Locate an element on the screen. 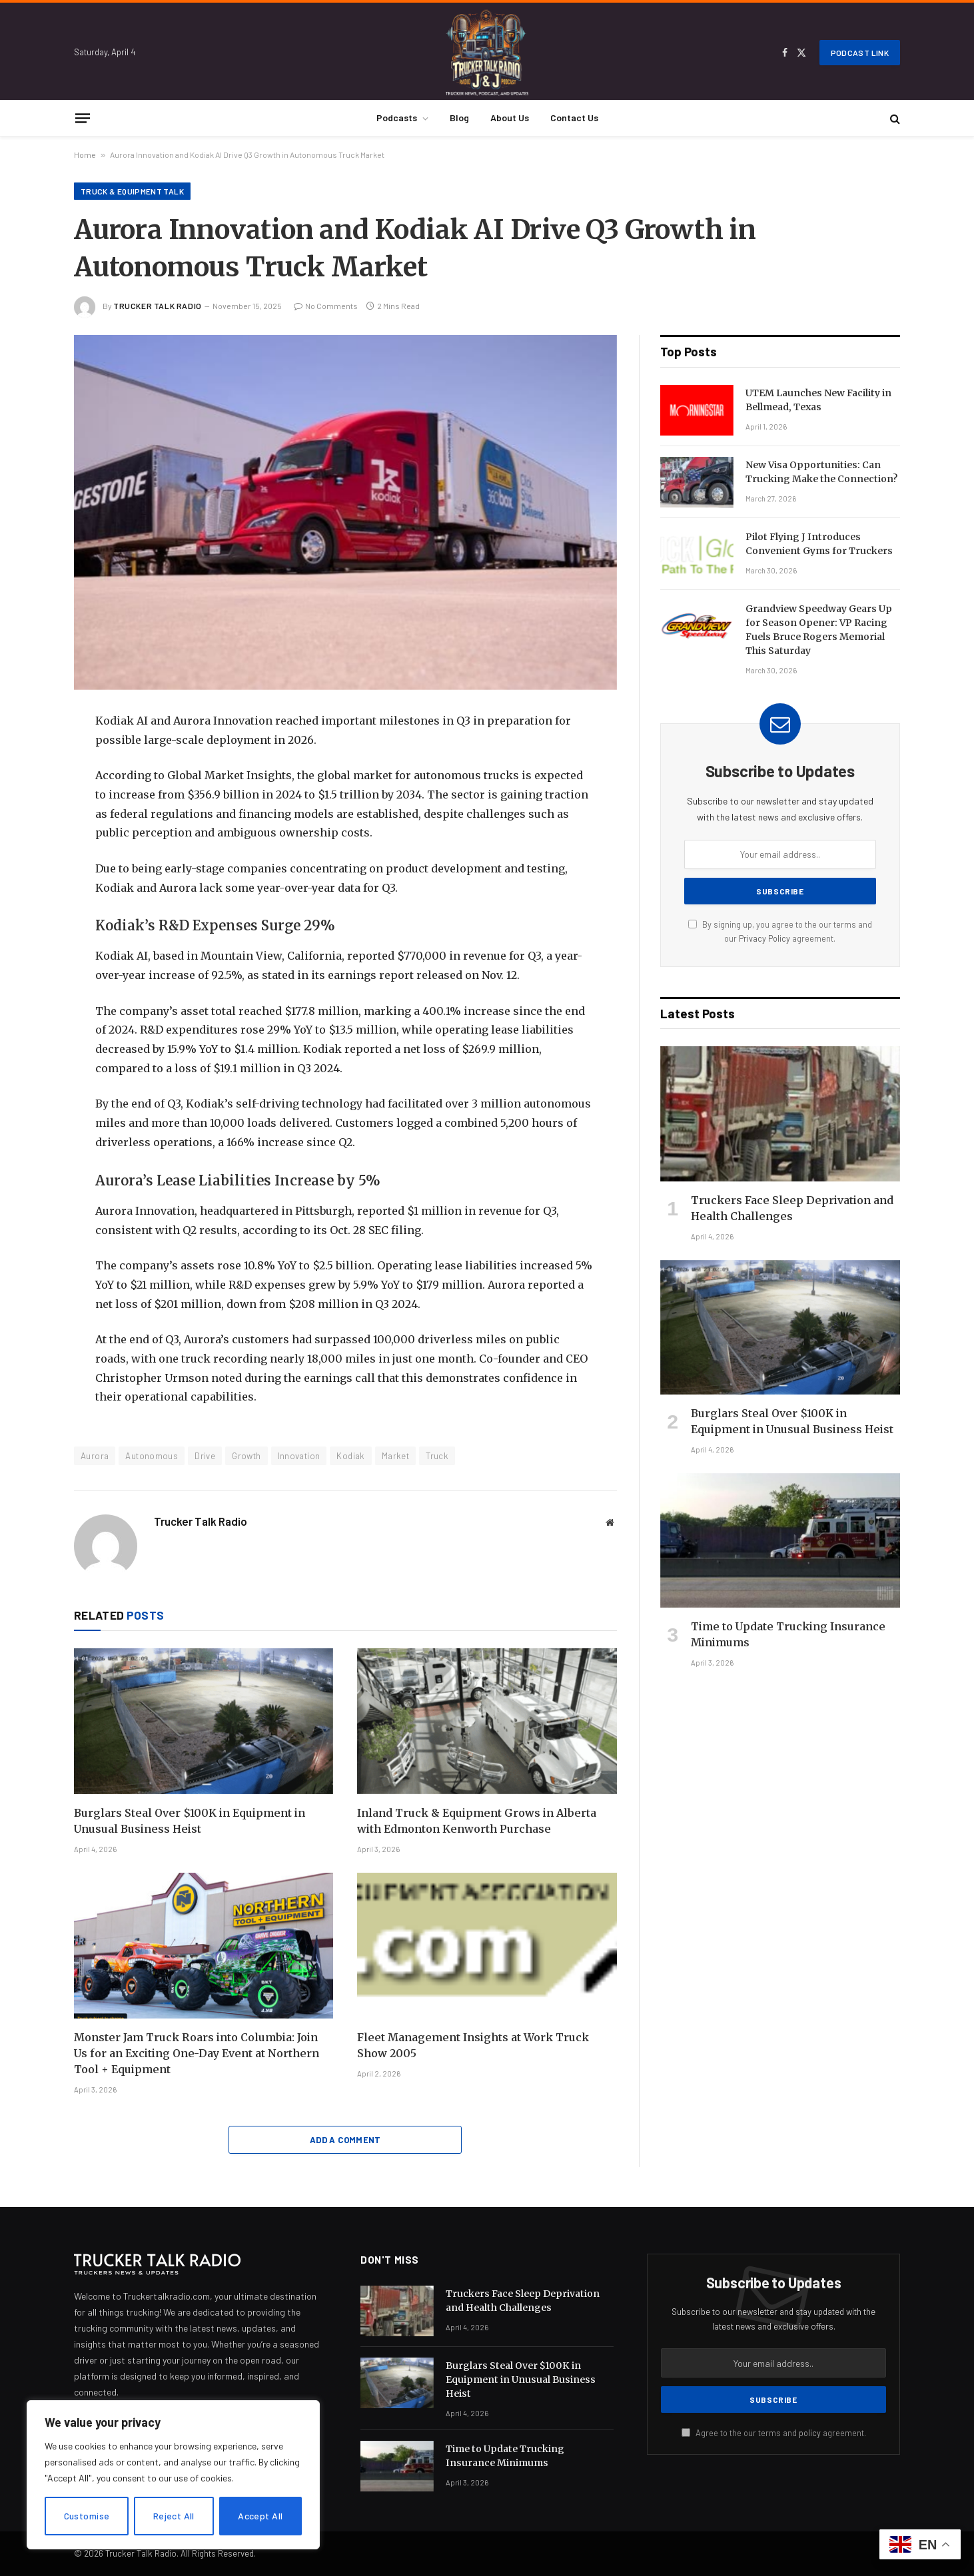 Image resolution: width=974 pixels, height=2576 pixels. Truck & Equipment Talk is located at coordinates (132, 191).